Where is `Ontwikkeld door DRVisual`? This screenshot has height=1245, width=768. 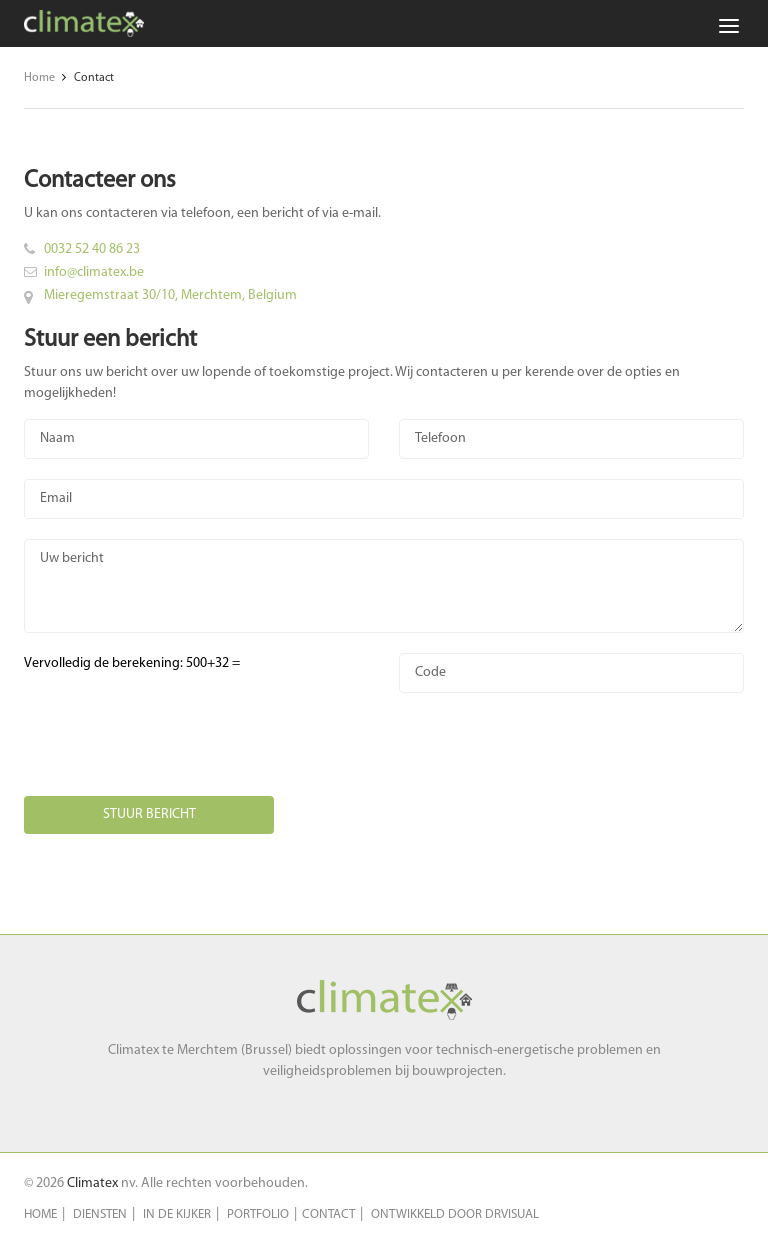 Ontwikkeld door DRVisual is located at coordinates (455, 1214).